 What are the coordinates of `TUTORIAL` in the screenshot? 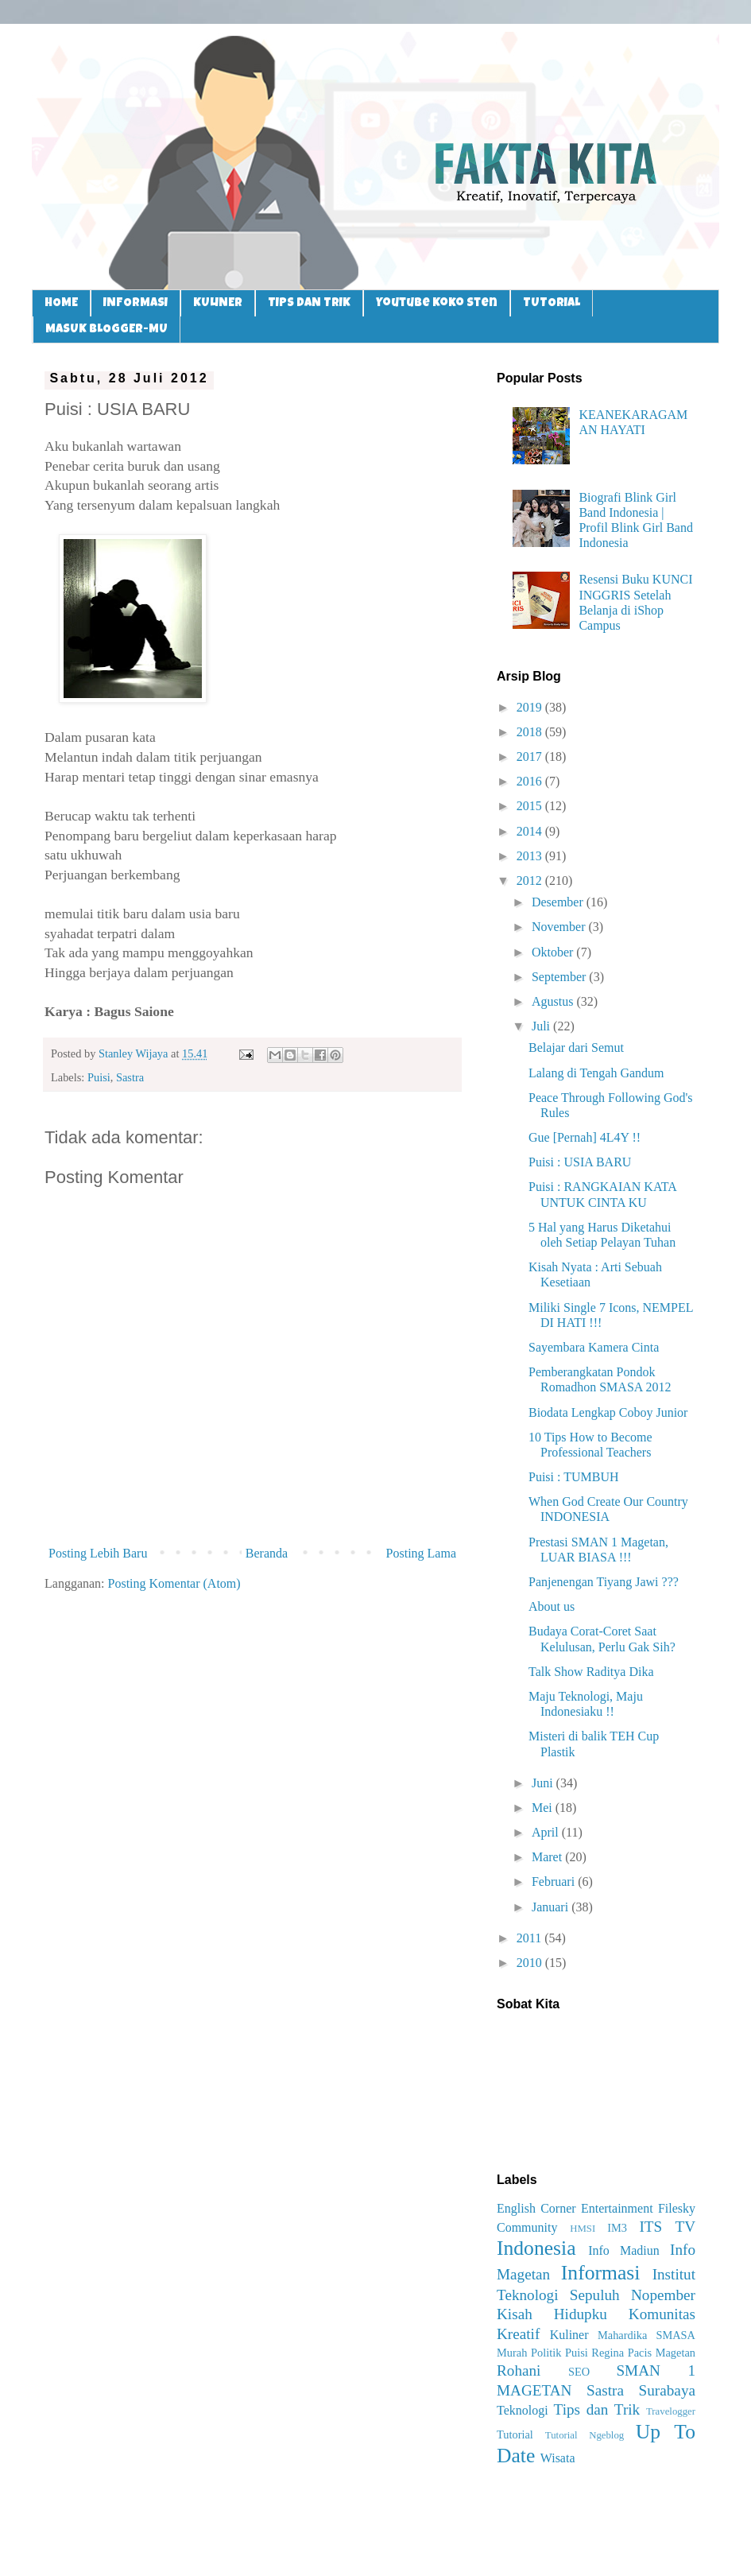 It's located at (551, 303).